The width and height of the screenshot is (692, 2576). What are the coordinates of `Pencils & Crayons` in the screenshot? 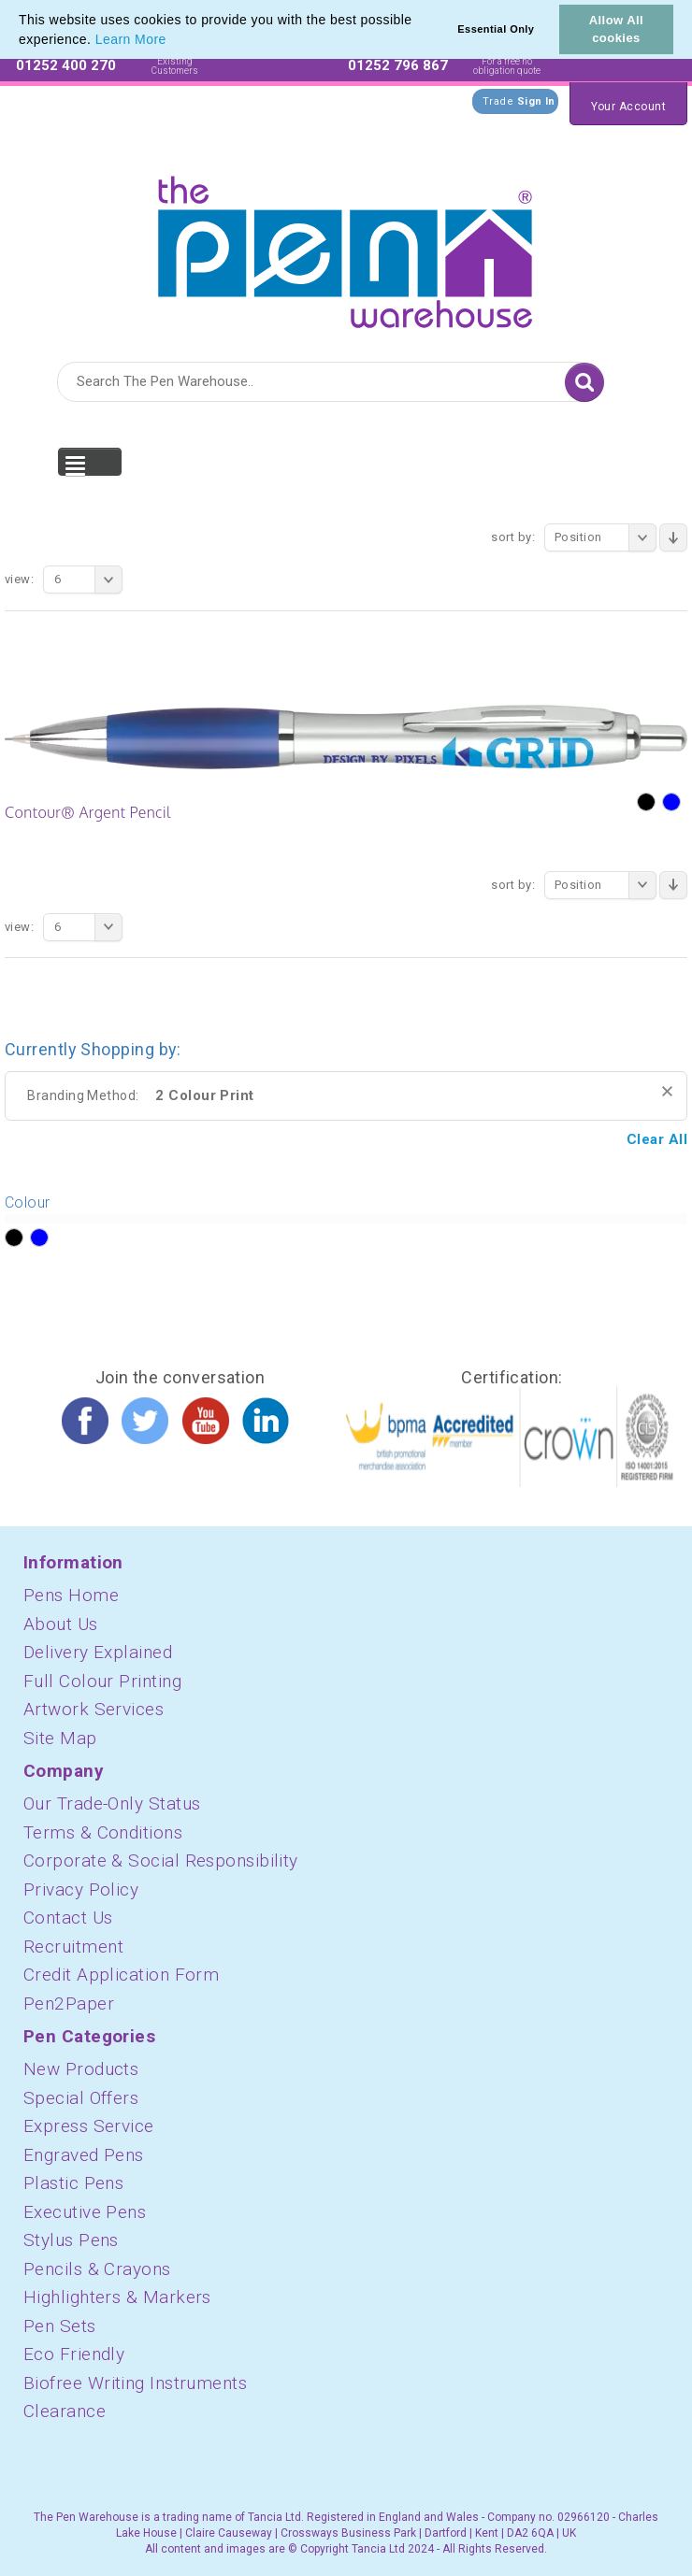 It's located at (97, 2269).